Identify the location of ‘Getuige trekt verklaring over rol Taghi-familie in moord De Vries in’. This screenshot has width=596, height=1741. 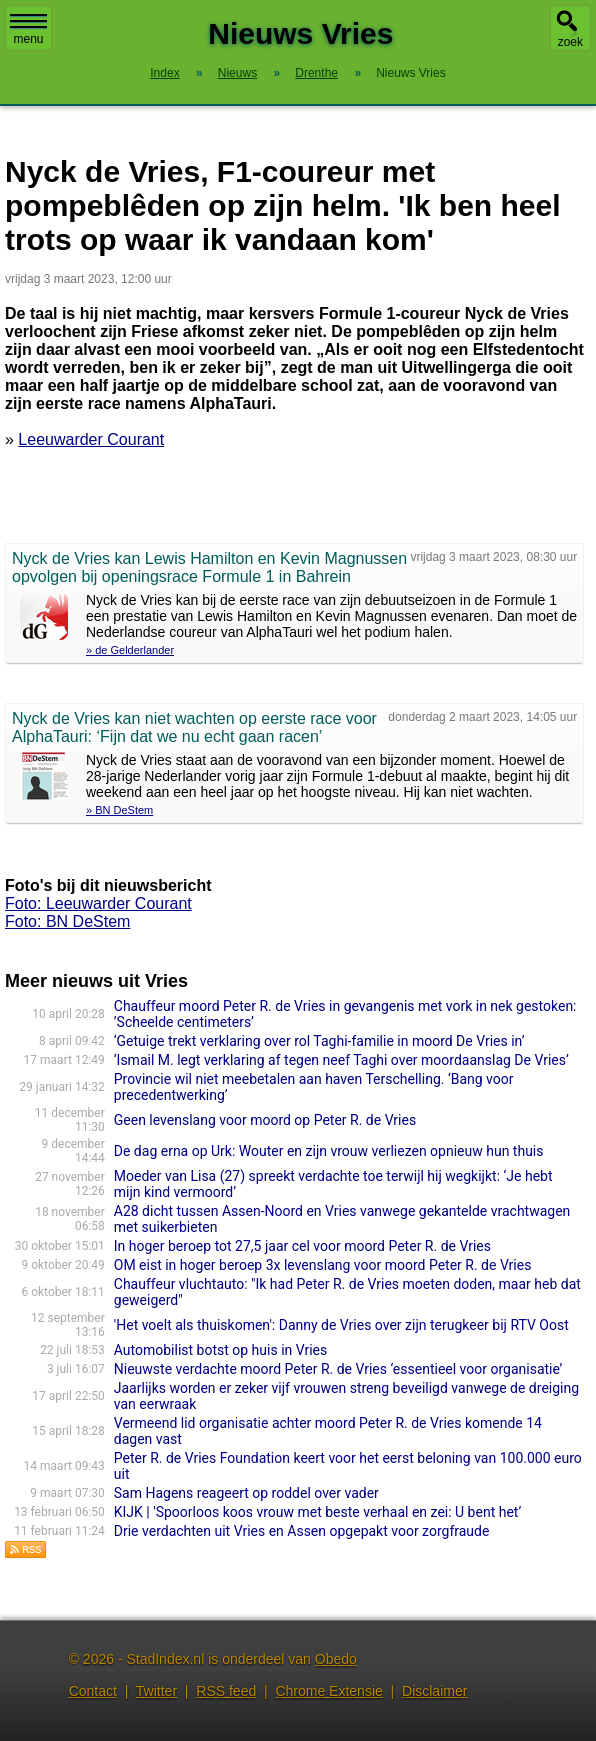
(319, 1041).